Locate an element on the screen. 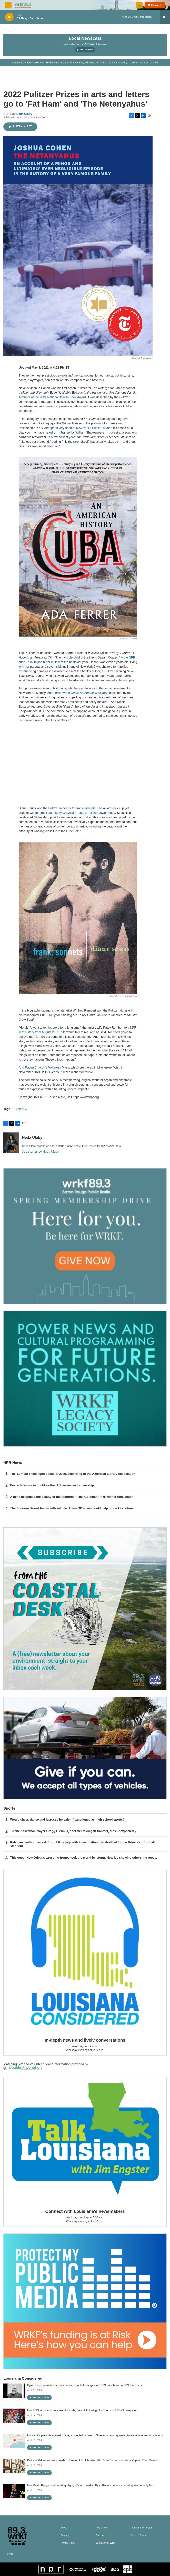 The height and width of the screenshot is (2576, 170). Raven Chacon's is located at coordinates (47, 1067).